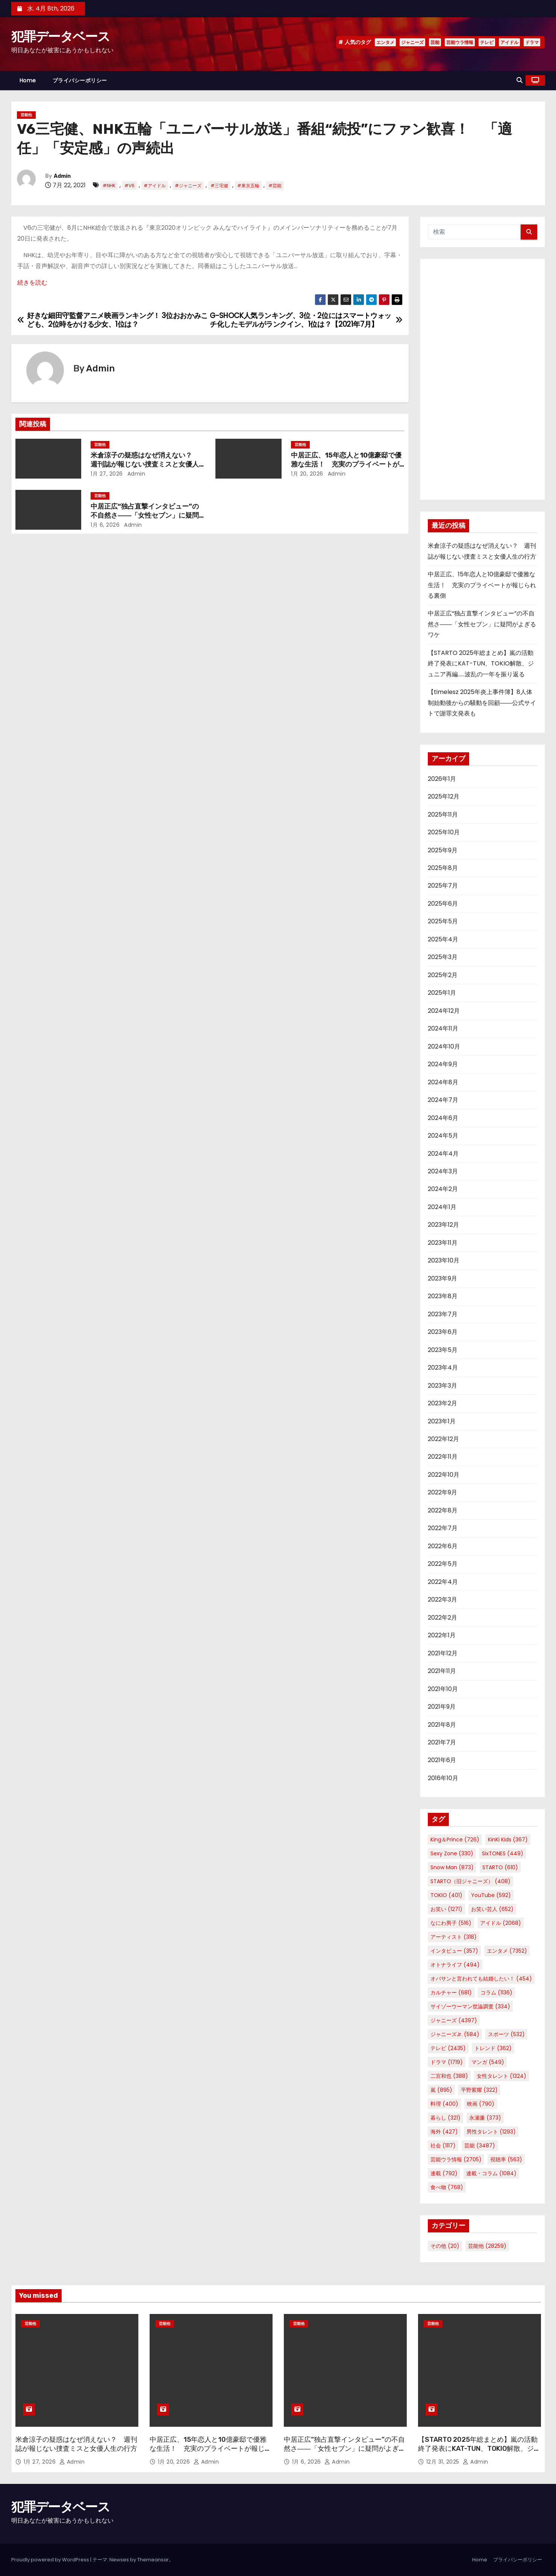 The width and height of the screenshot is (556, 2576). I want to click on 2023年3月, so click(442, 1385).